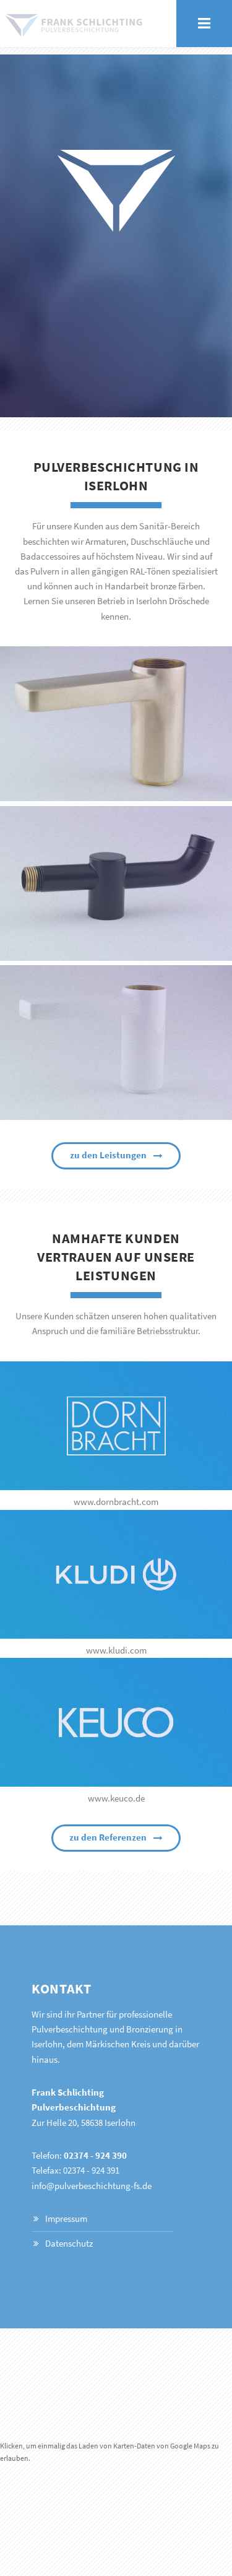 This screenshot has height=2576, width=232. I want to click on Datenschutz, so click(69, 2243).